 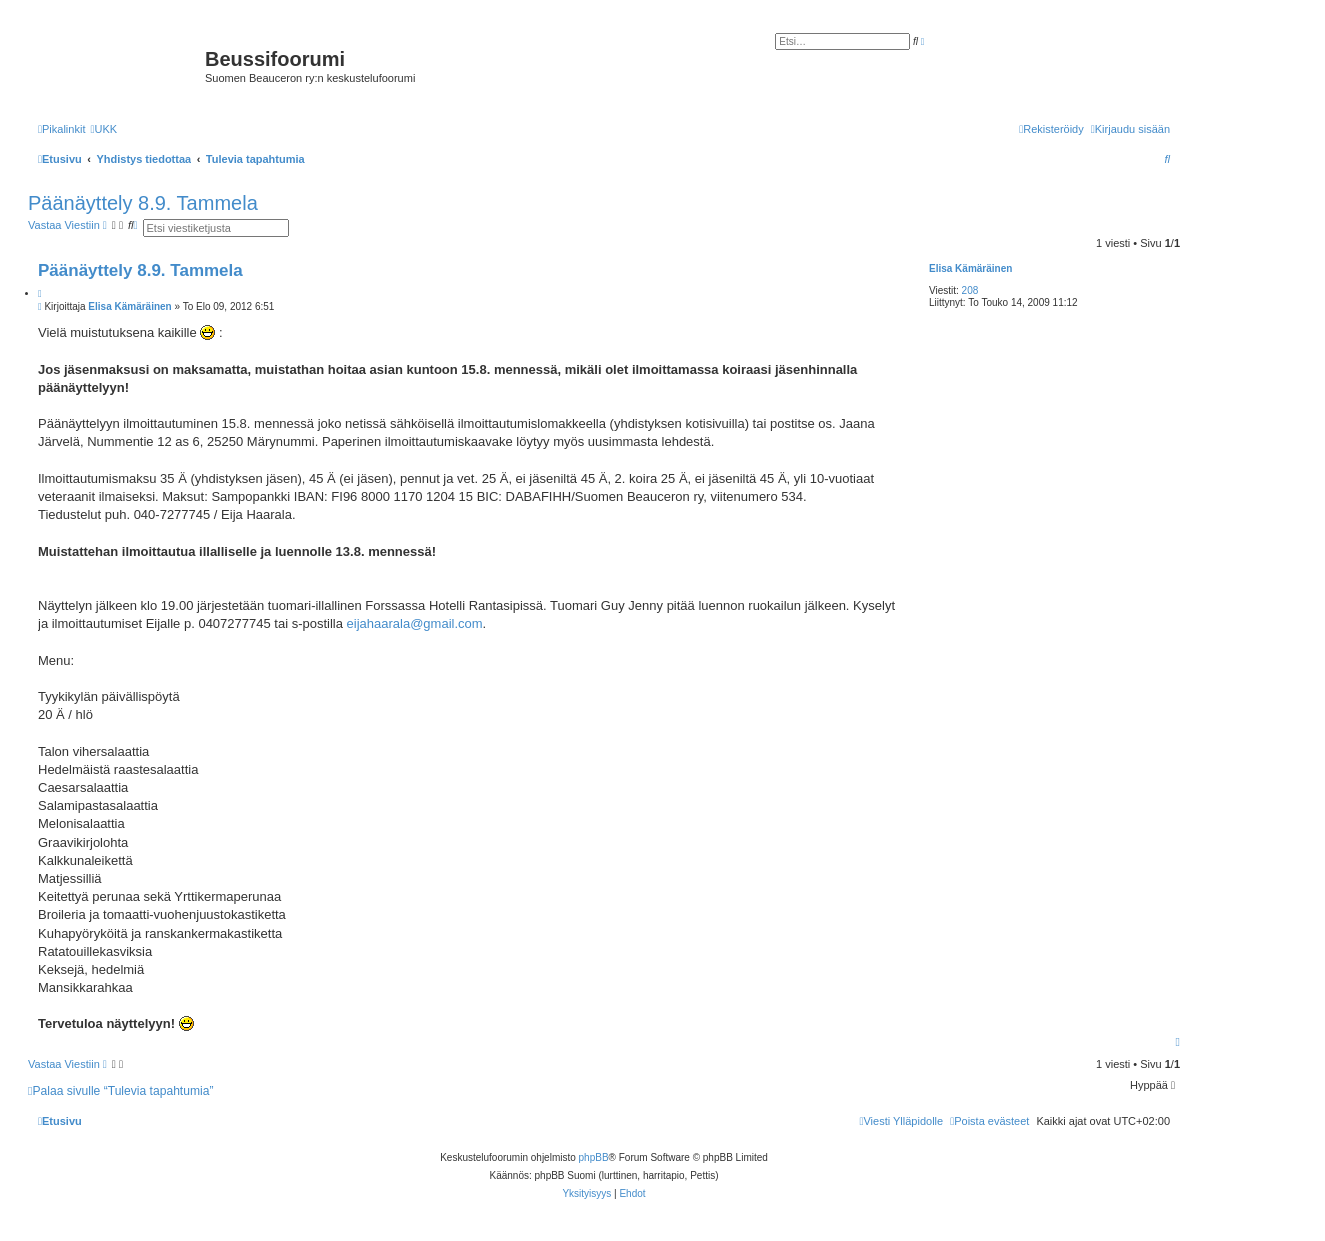 What do you see at coordinates (594, 1157) in the screenshot?
I see `phpBB` at bounding box center [594, 1157].